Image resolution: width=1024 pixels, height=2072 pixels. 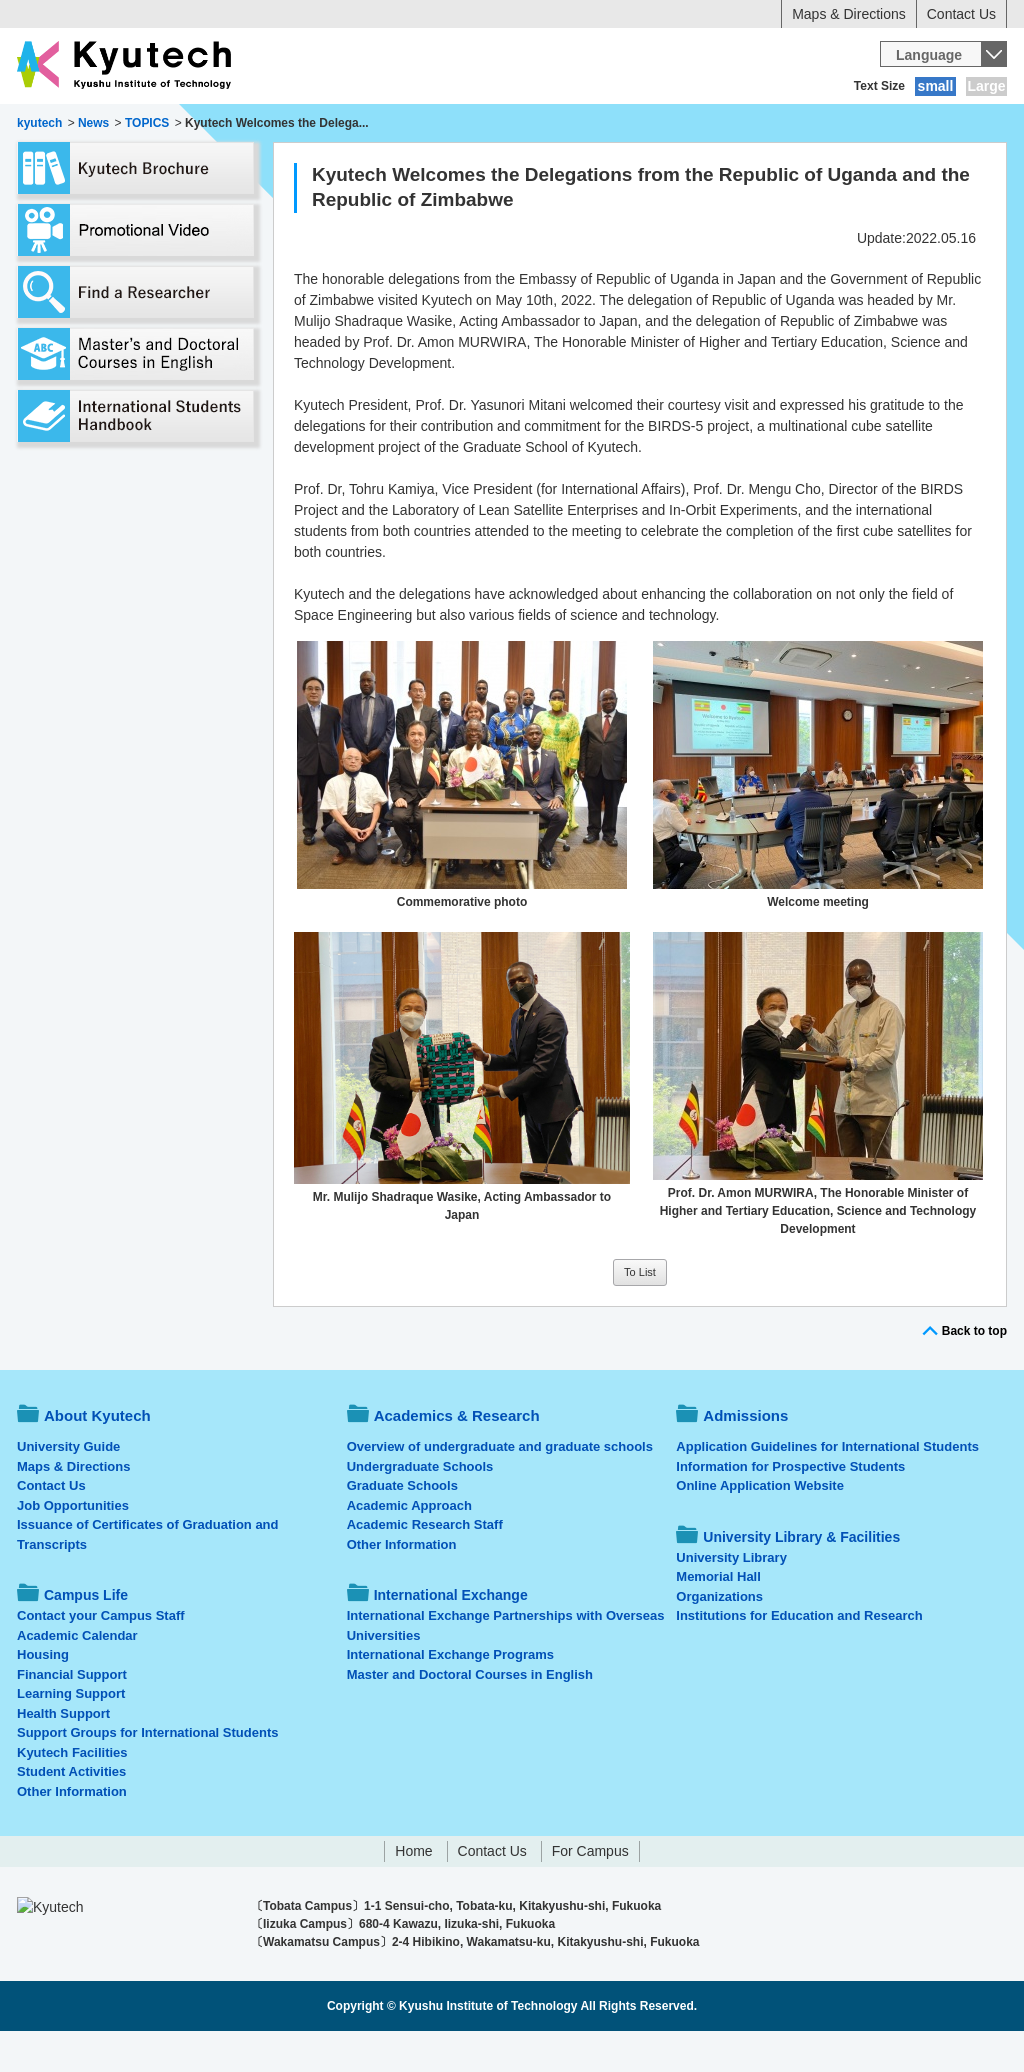 I want to click on Academic Approach, so click(x=409, y=1546).